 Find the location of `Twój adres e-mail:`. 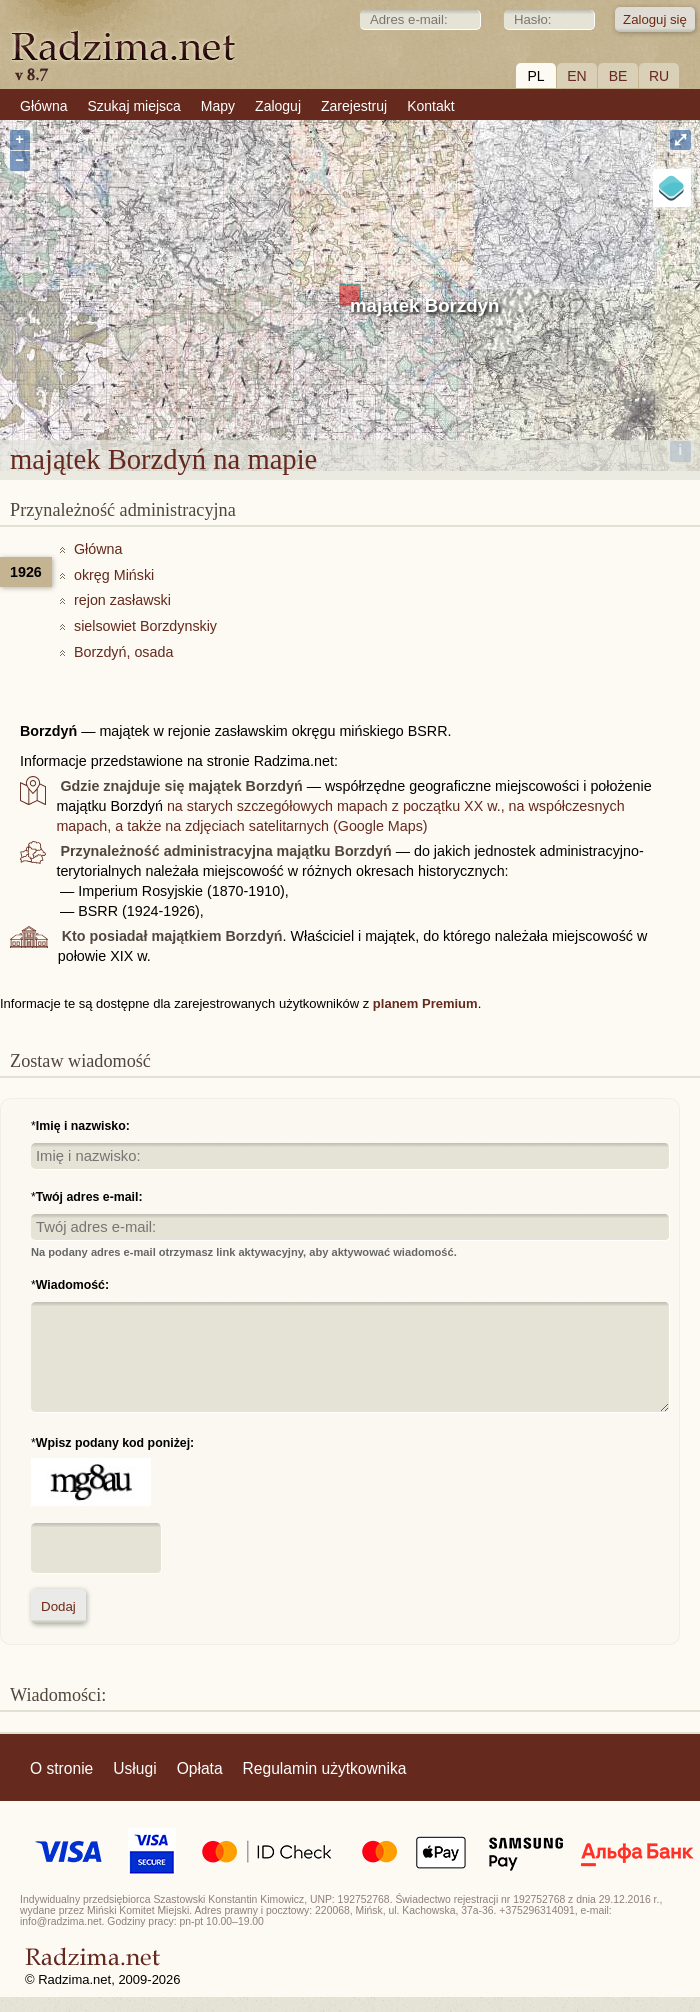

Twój adres e-mail: is located at coordinates (89, 1197).